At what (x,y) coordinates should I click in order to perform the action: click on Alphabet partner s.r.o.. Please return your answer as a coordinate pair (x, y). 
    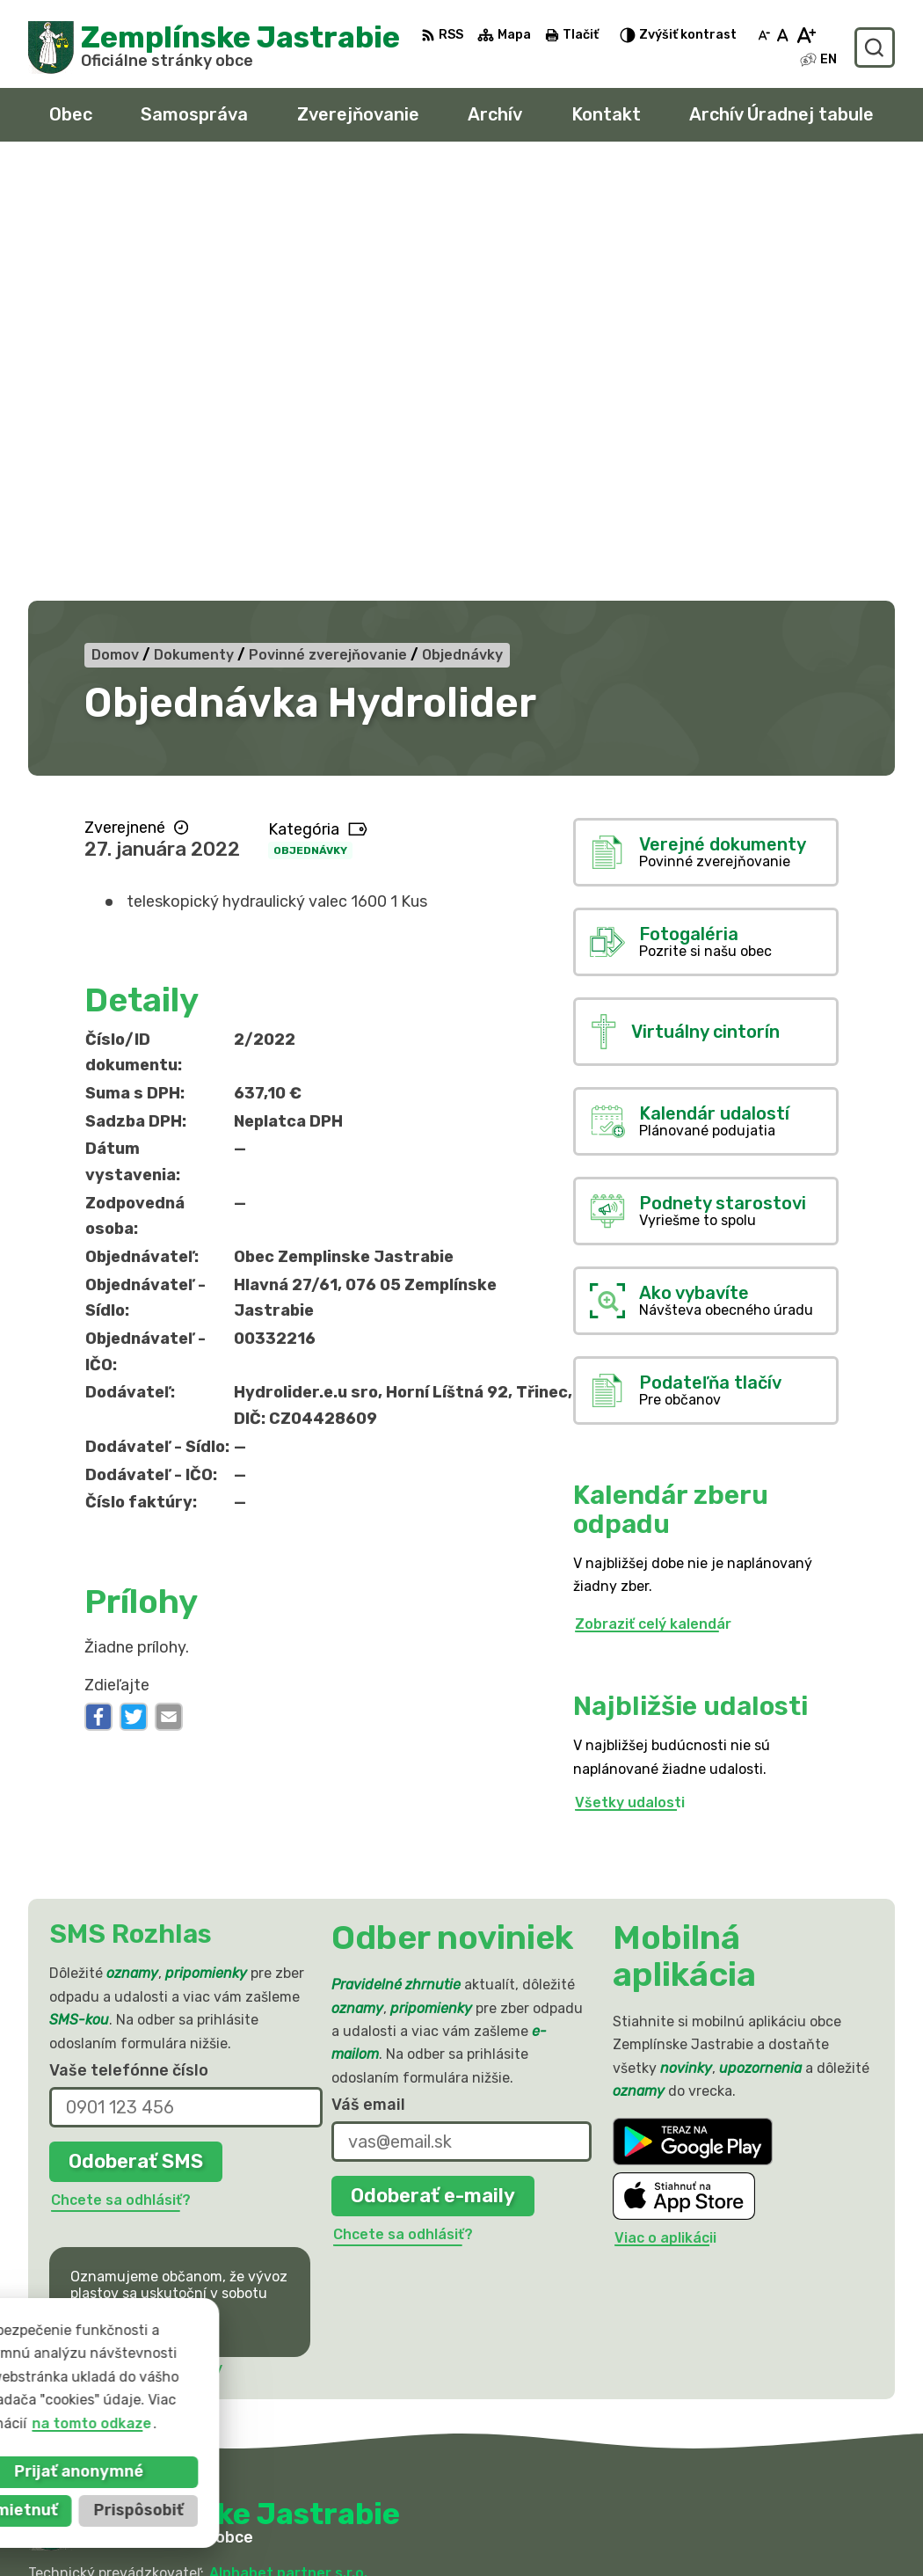
    Looking at the image, I should click on (288, 2139).